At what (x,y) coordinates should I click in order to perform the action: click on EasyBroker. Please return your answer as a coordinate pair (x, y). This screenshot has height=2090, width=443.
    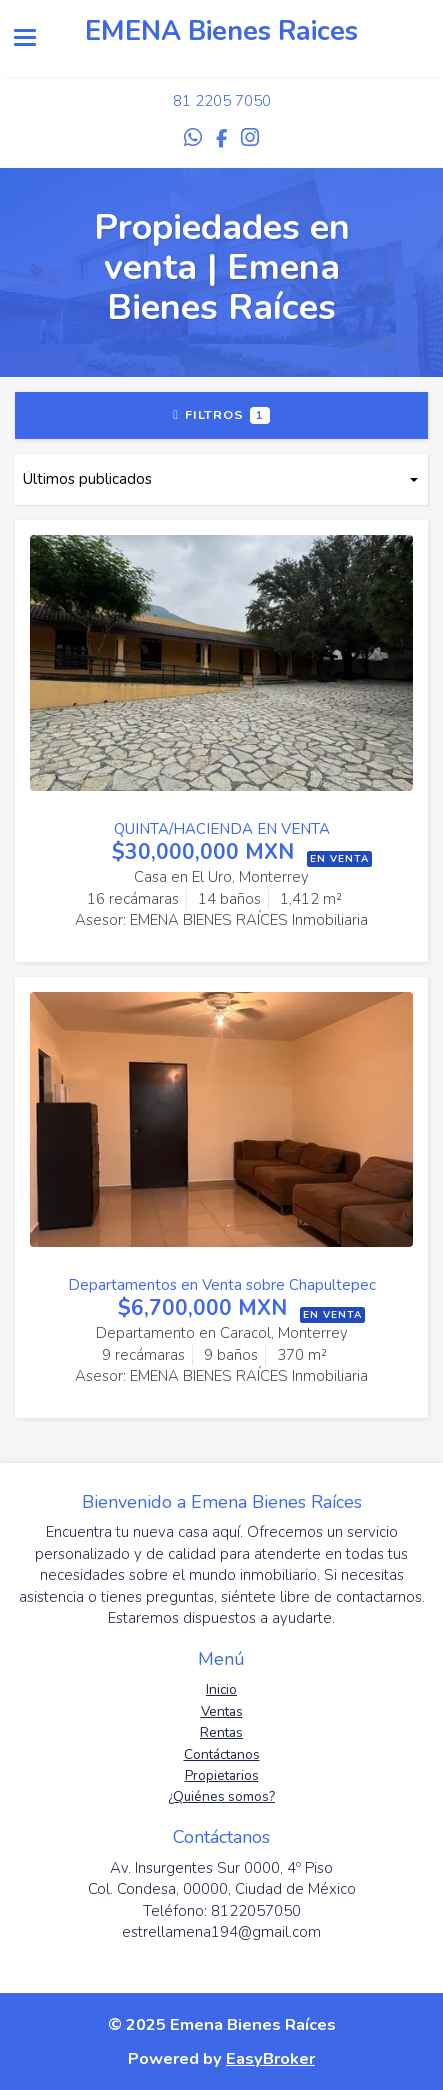
    Looking at the image, I should click on (270, 2058).